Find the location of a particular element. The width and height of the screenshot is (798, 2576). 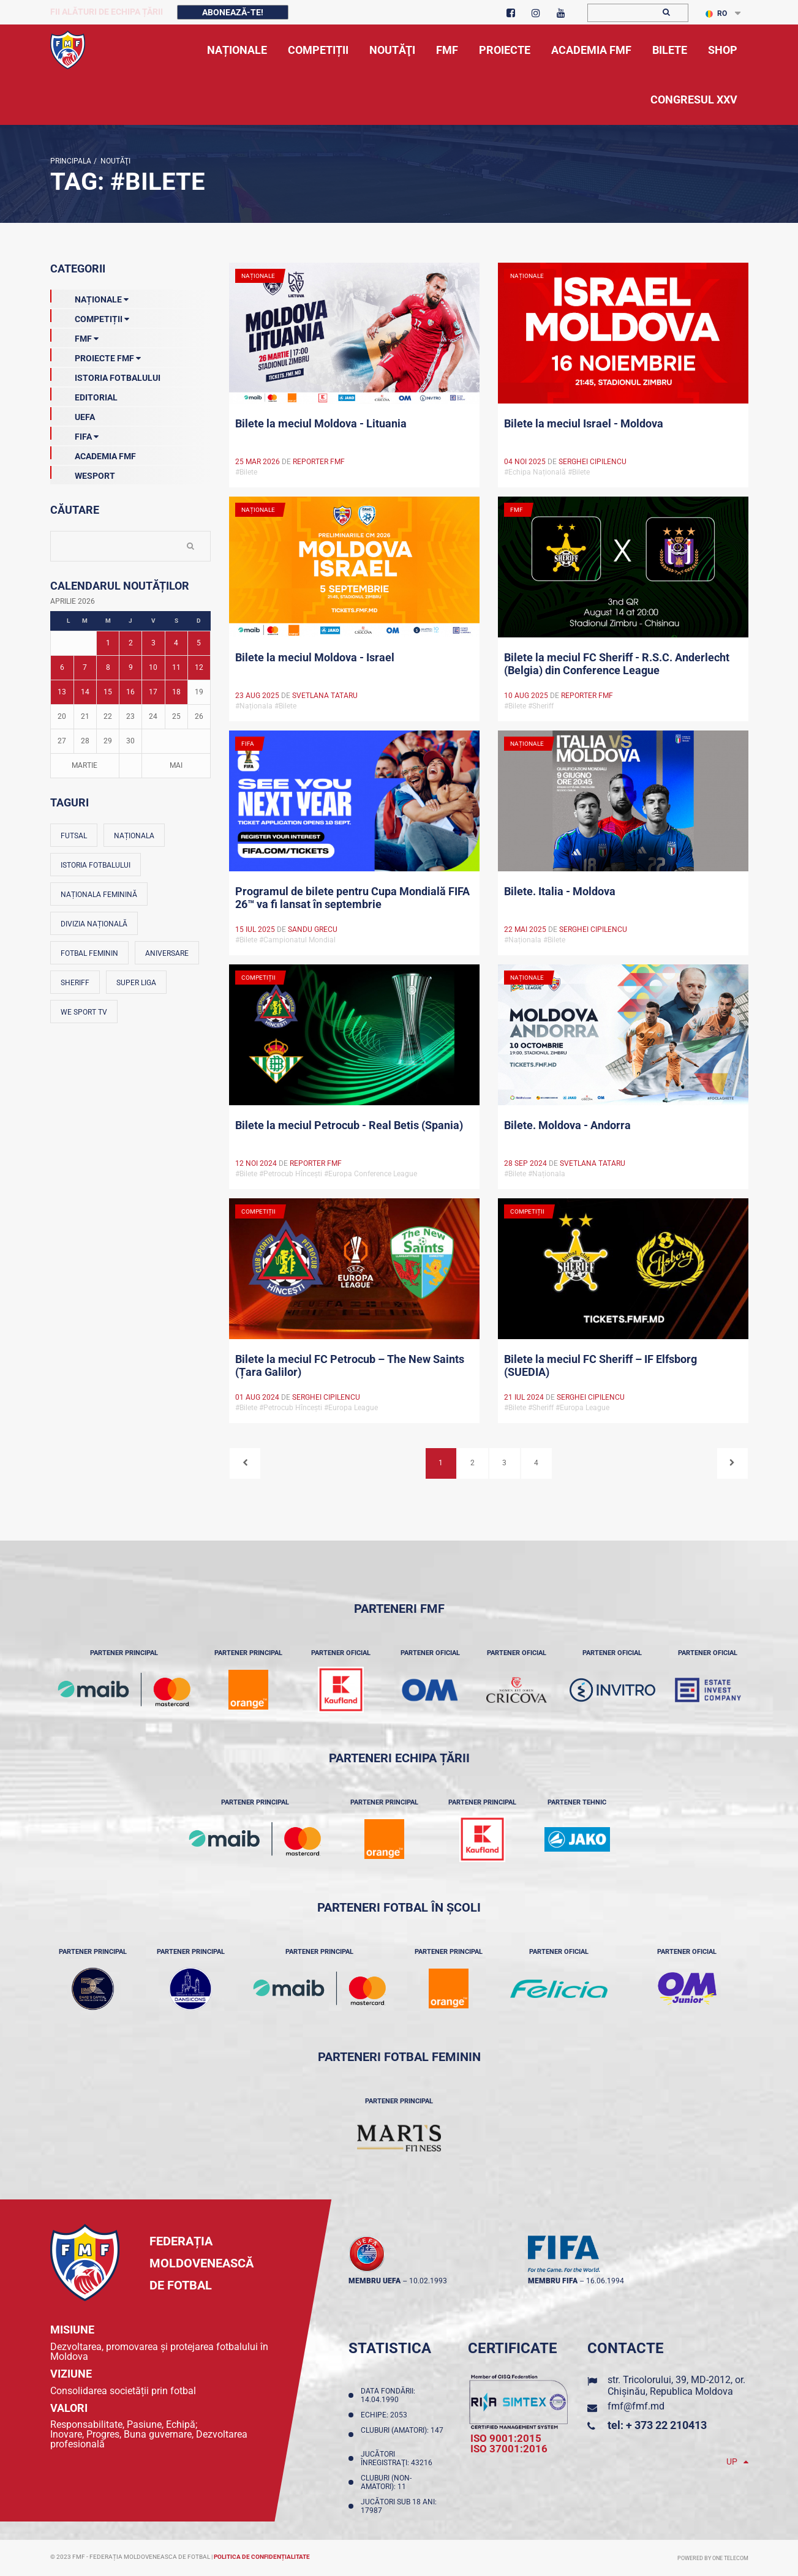

1 [Posturi publicate pe 01-04-2026] is located at coordinates (108, 643).